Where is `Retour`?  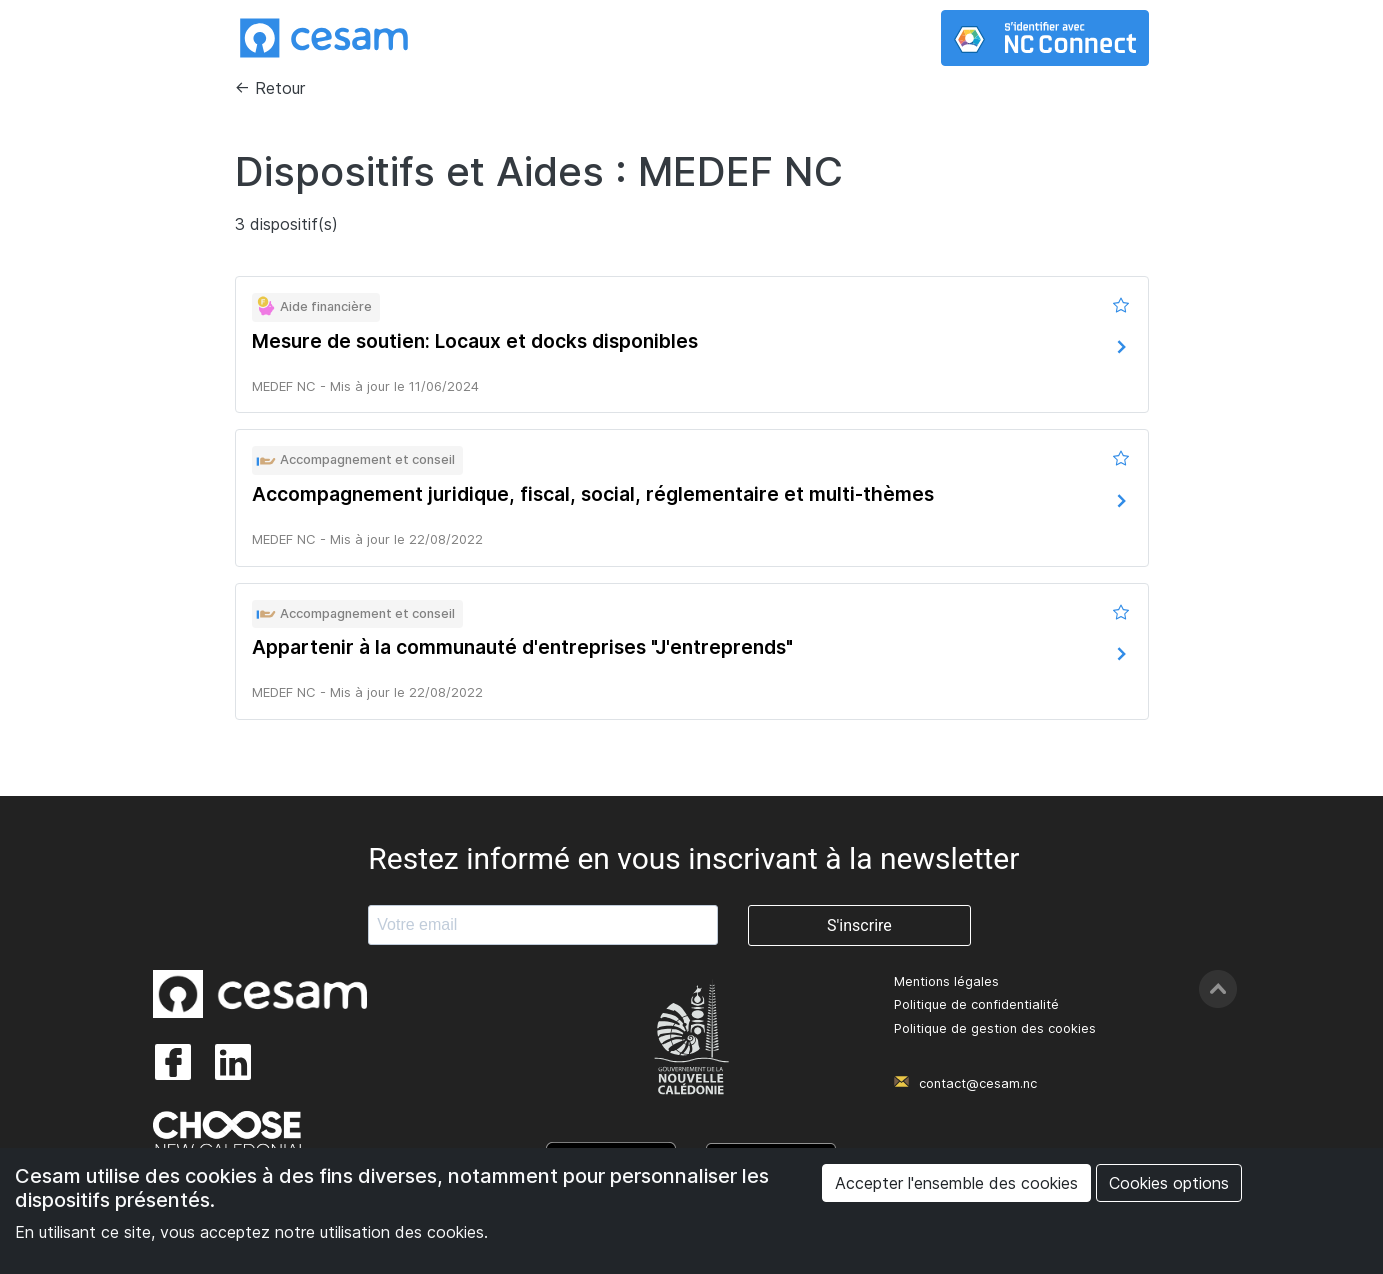
Retour is located at coordinates (280, 88).